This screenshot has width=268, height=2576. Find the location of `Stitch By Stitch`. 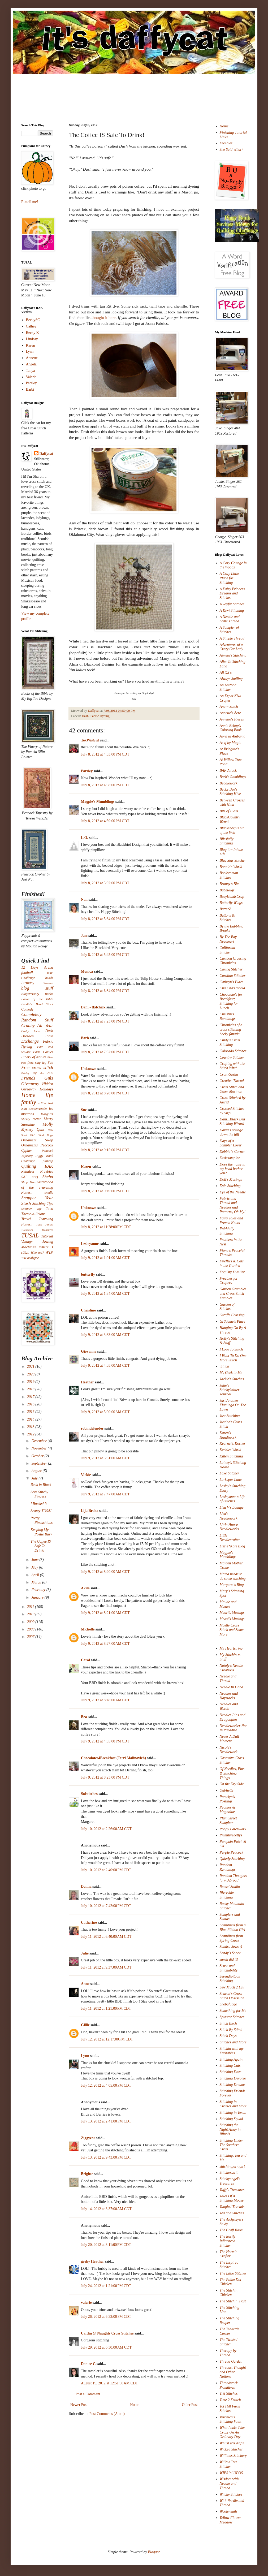

Stitch By Stitch is located at coordinates (231, 2030).